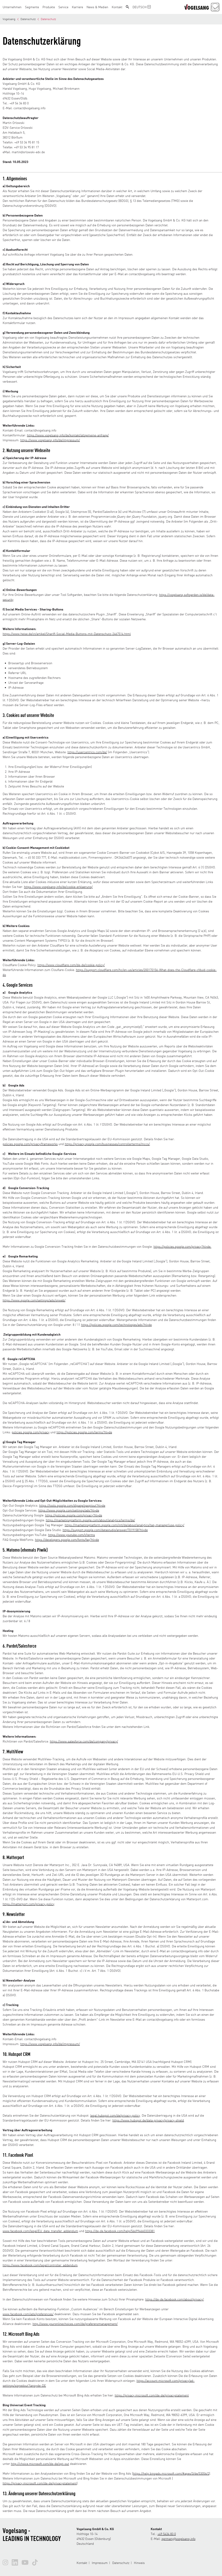 The width and height of the screenshot is (222, 2576). What do you see at coordinates (178, 2539) in the screenshot?
I see `germany@vogelsang.info` at bounding box center [178, 2539].